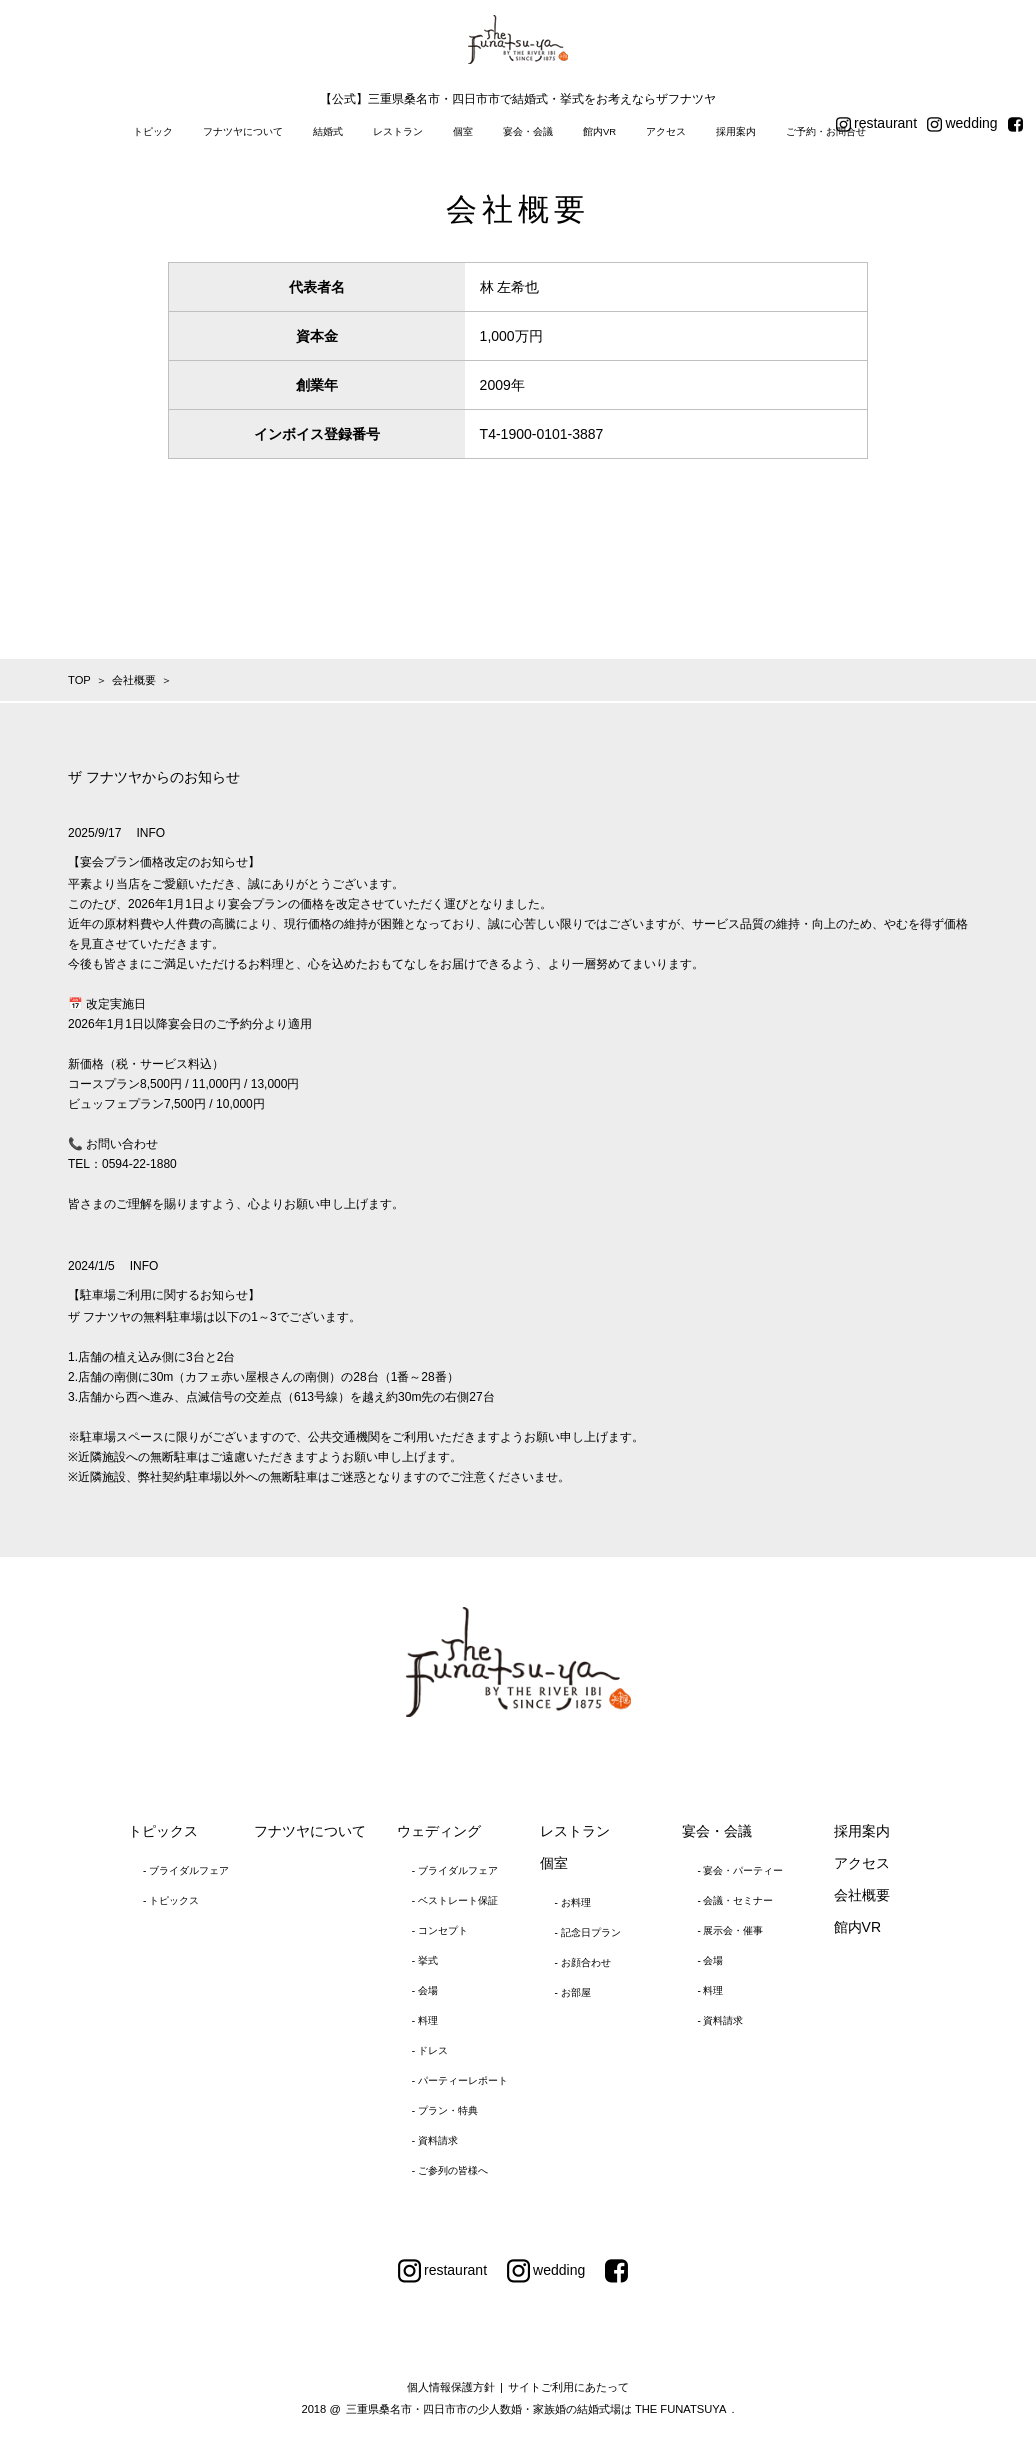  What do you see at coordinates (439, 1831) in the screenshot?
I see `ウェディング` at bounding box center [439, 1831].